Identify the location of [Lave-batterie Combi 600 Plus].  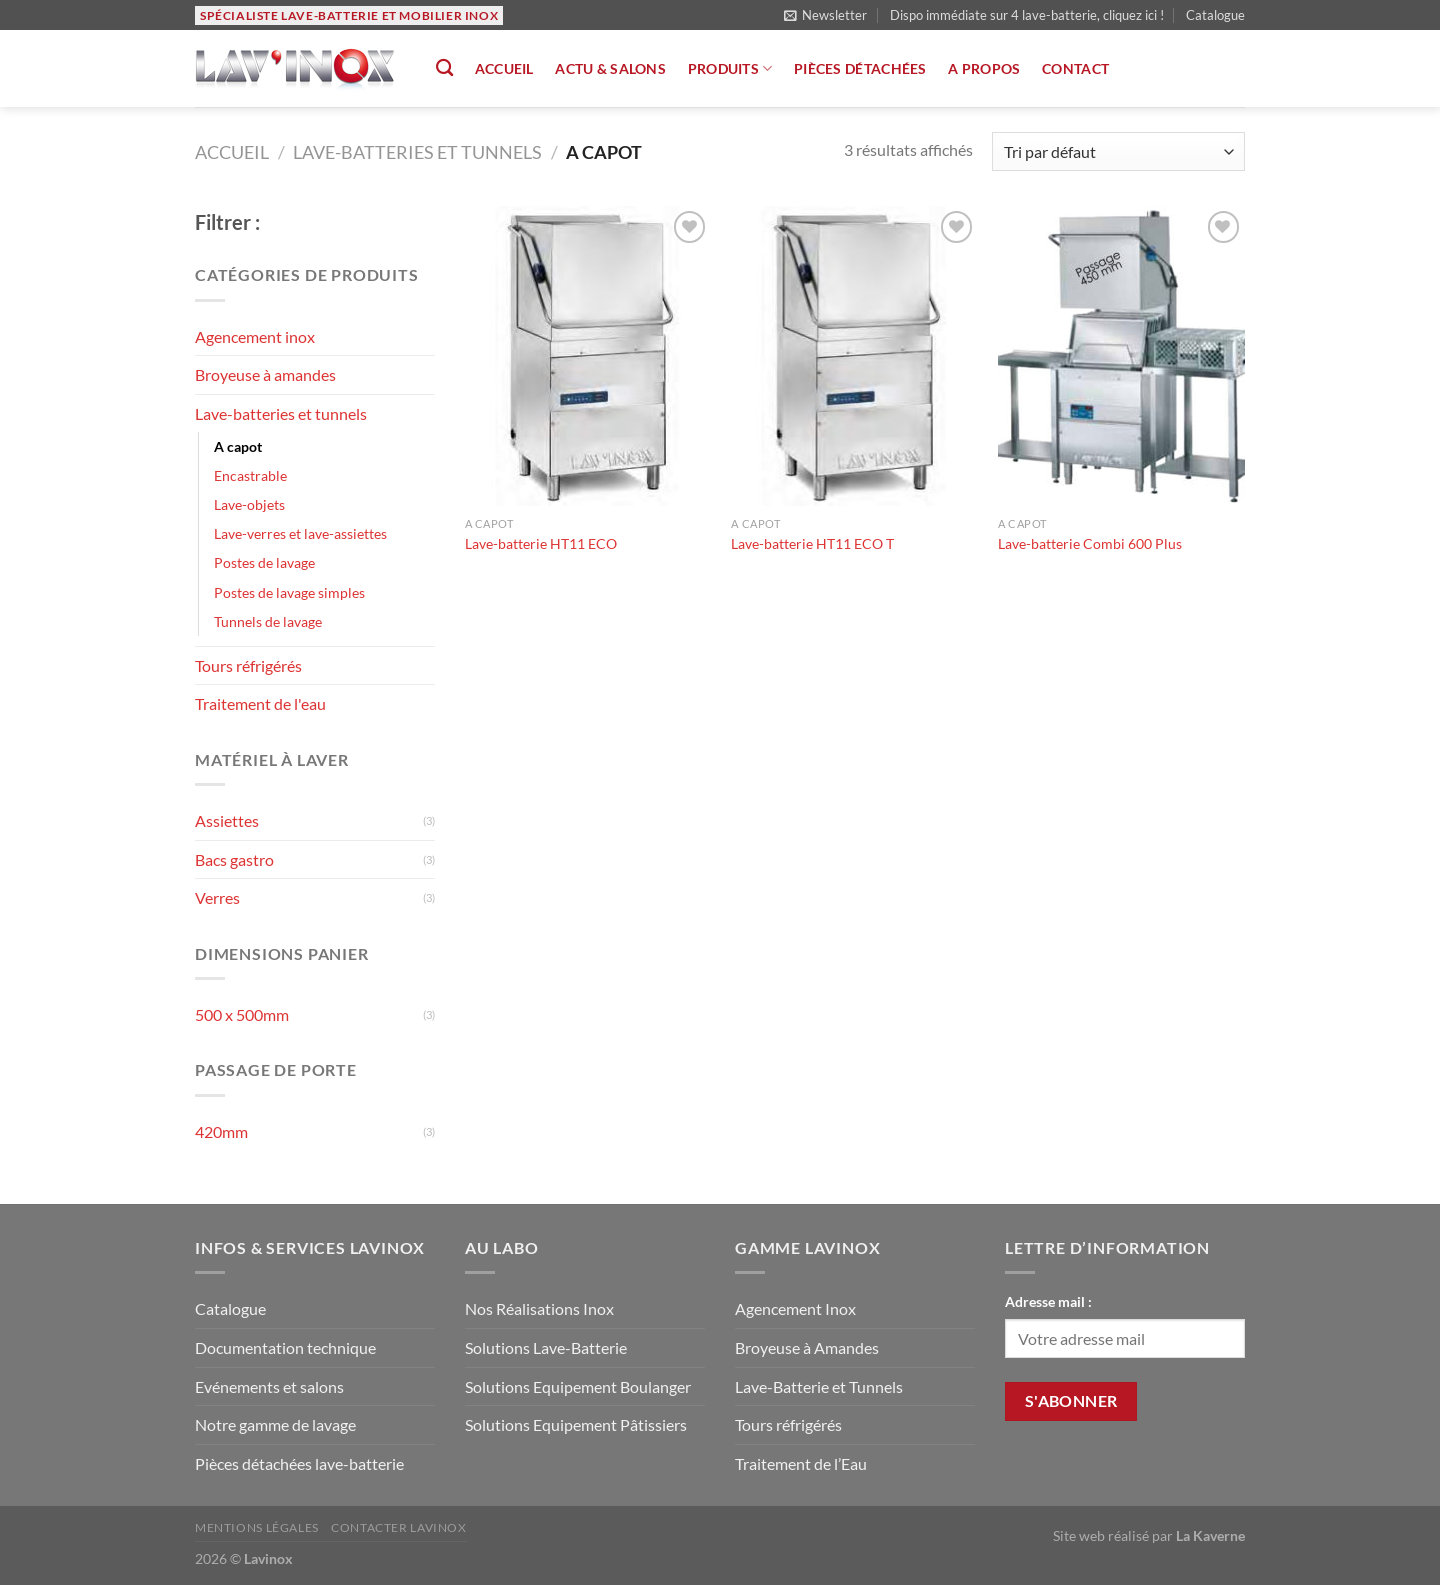
(1121, 356).